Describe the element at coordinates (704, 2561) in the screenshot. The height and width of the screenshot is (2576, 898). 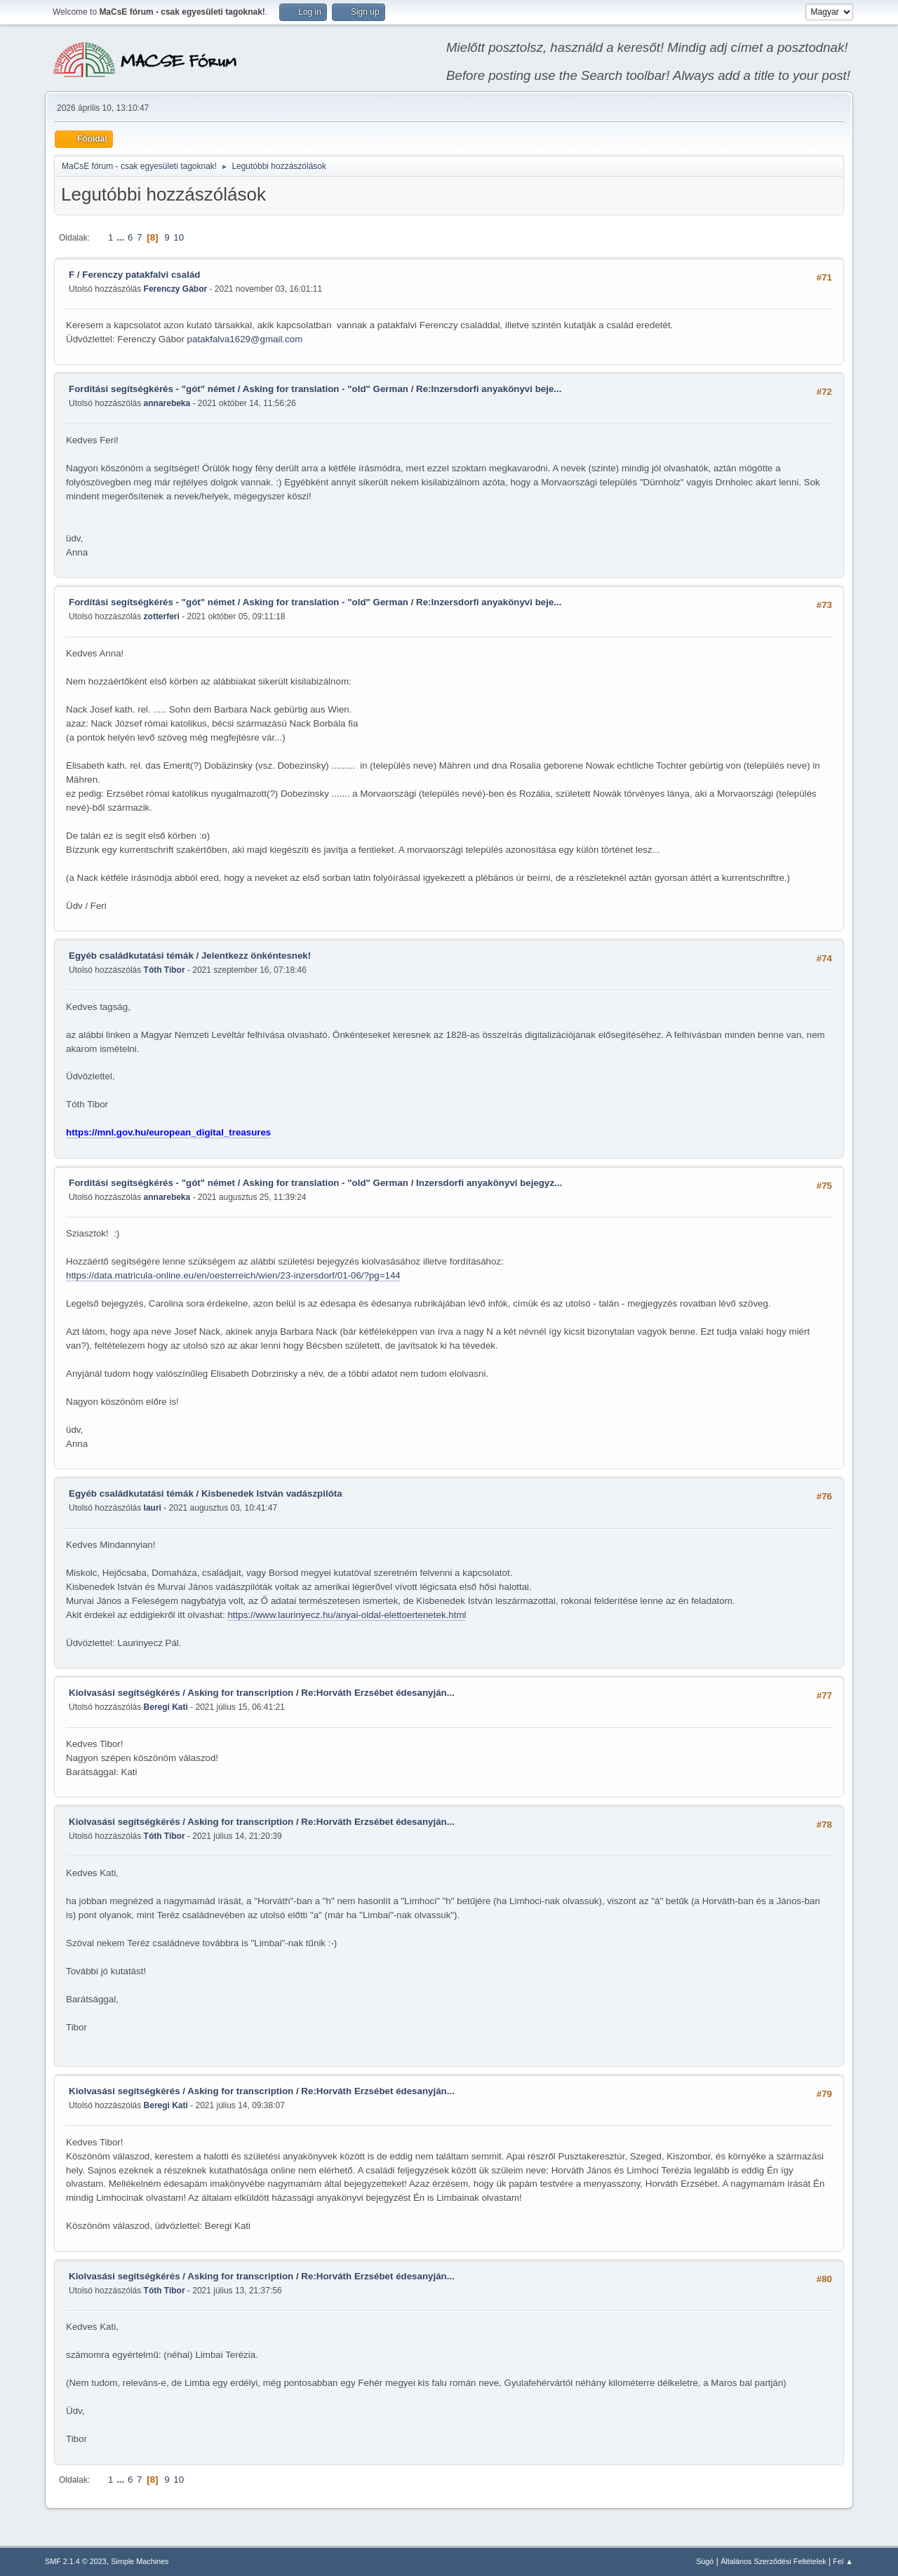
I see `Súgó` at that location.